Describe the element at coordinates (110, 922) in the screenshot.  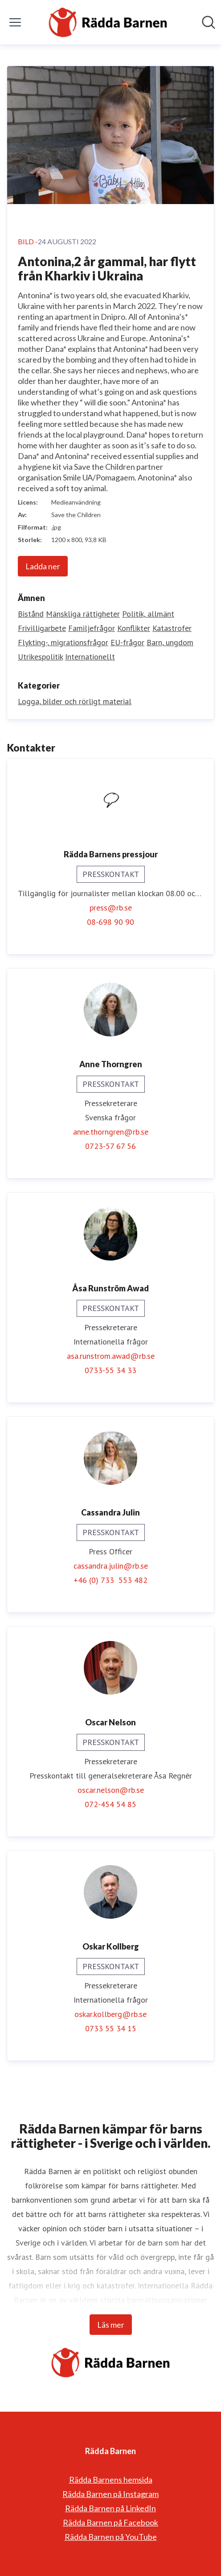
I see `08-698 90 90` at that location.